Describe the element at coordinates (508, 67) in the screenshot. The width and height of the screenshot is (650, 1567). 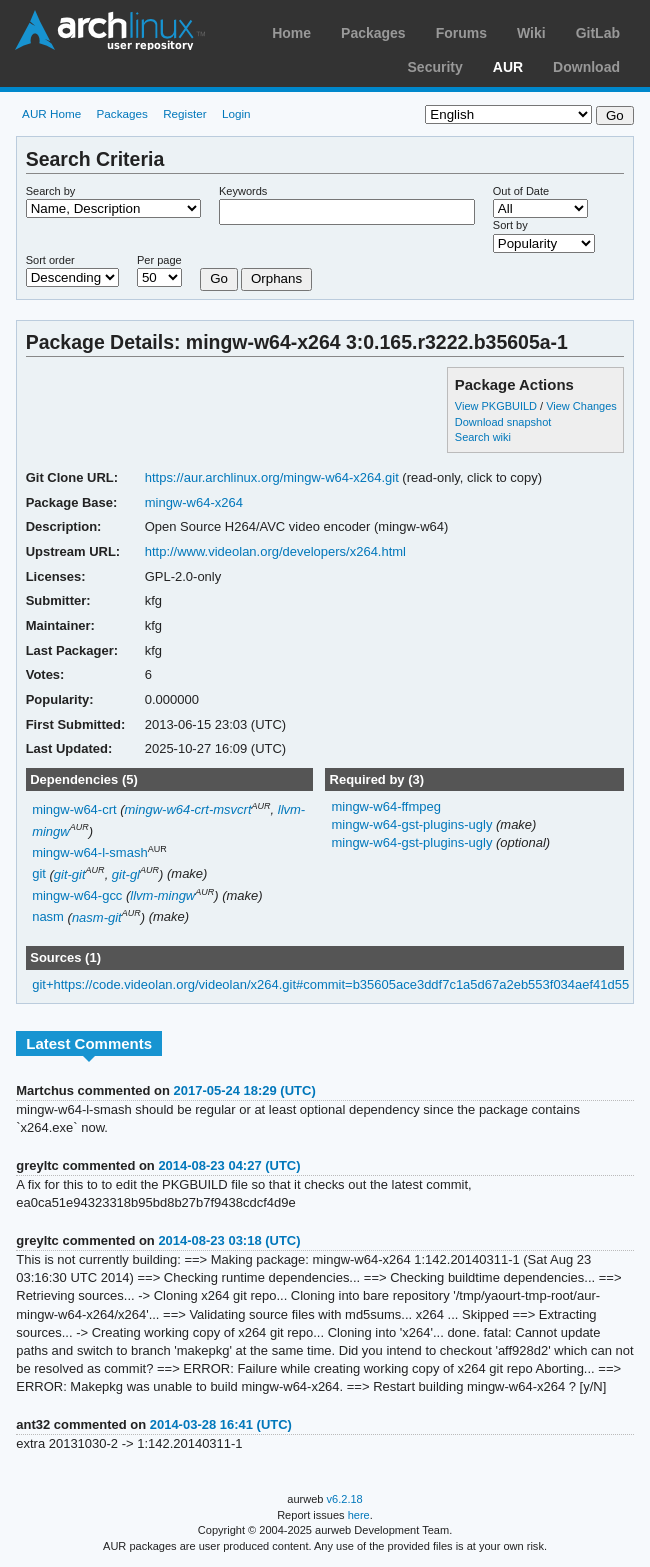
I see `AUR` at that location.